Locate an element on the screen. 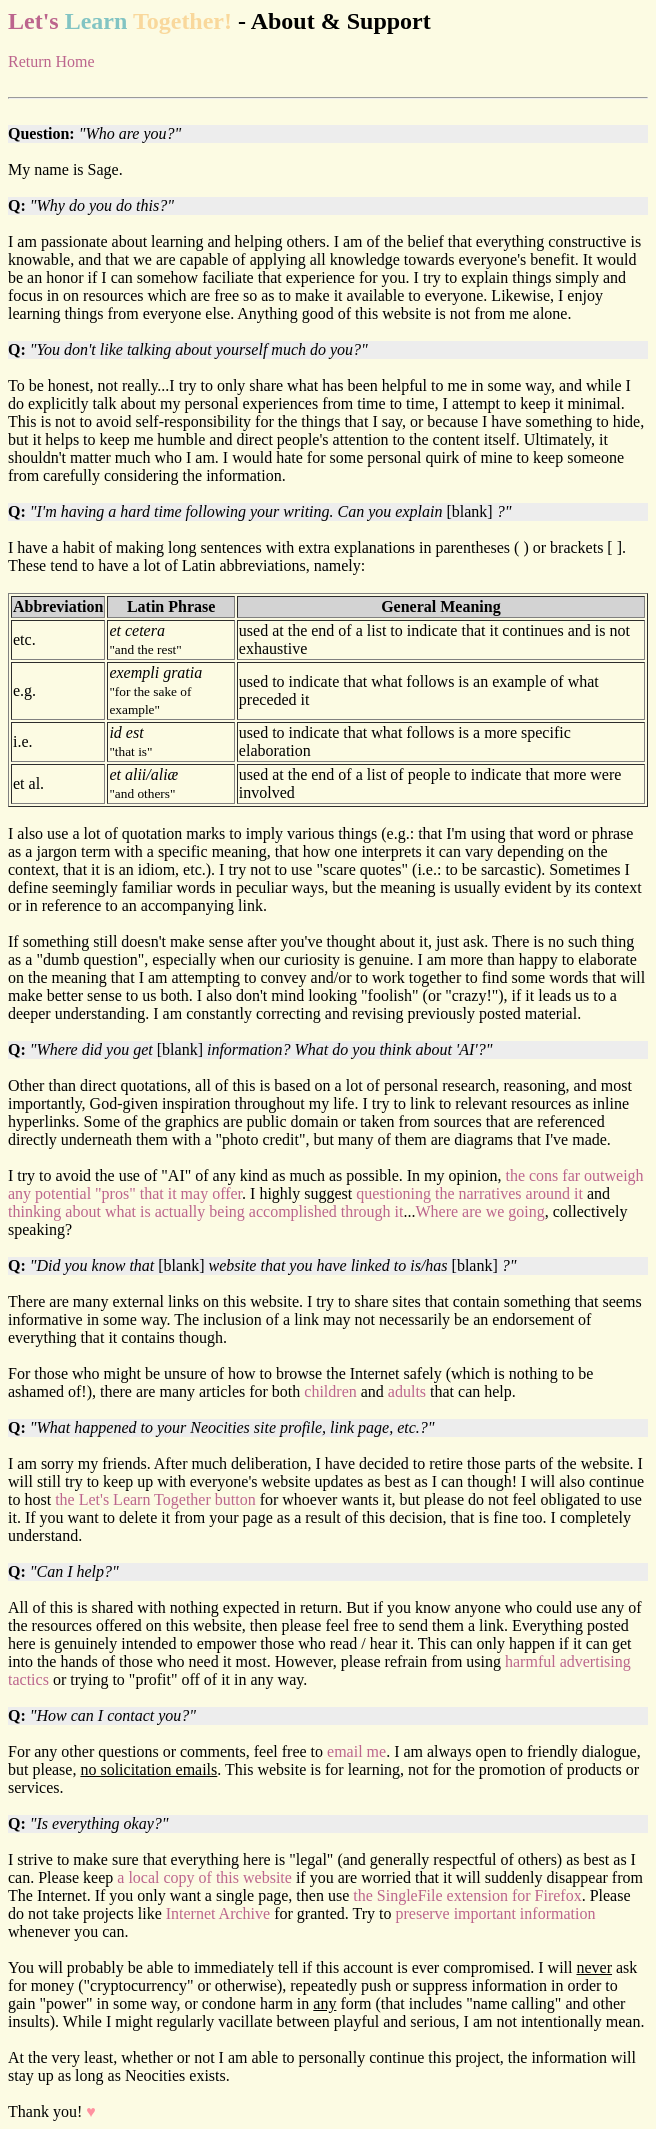 This screenshot has height=2129, width=656. questioning the narratives around it is located at coordinates (469, 1193).